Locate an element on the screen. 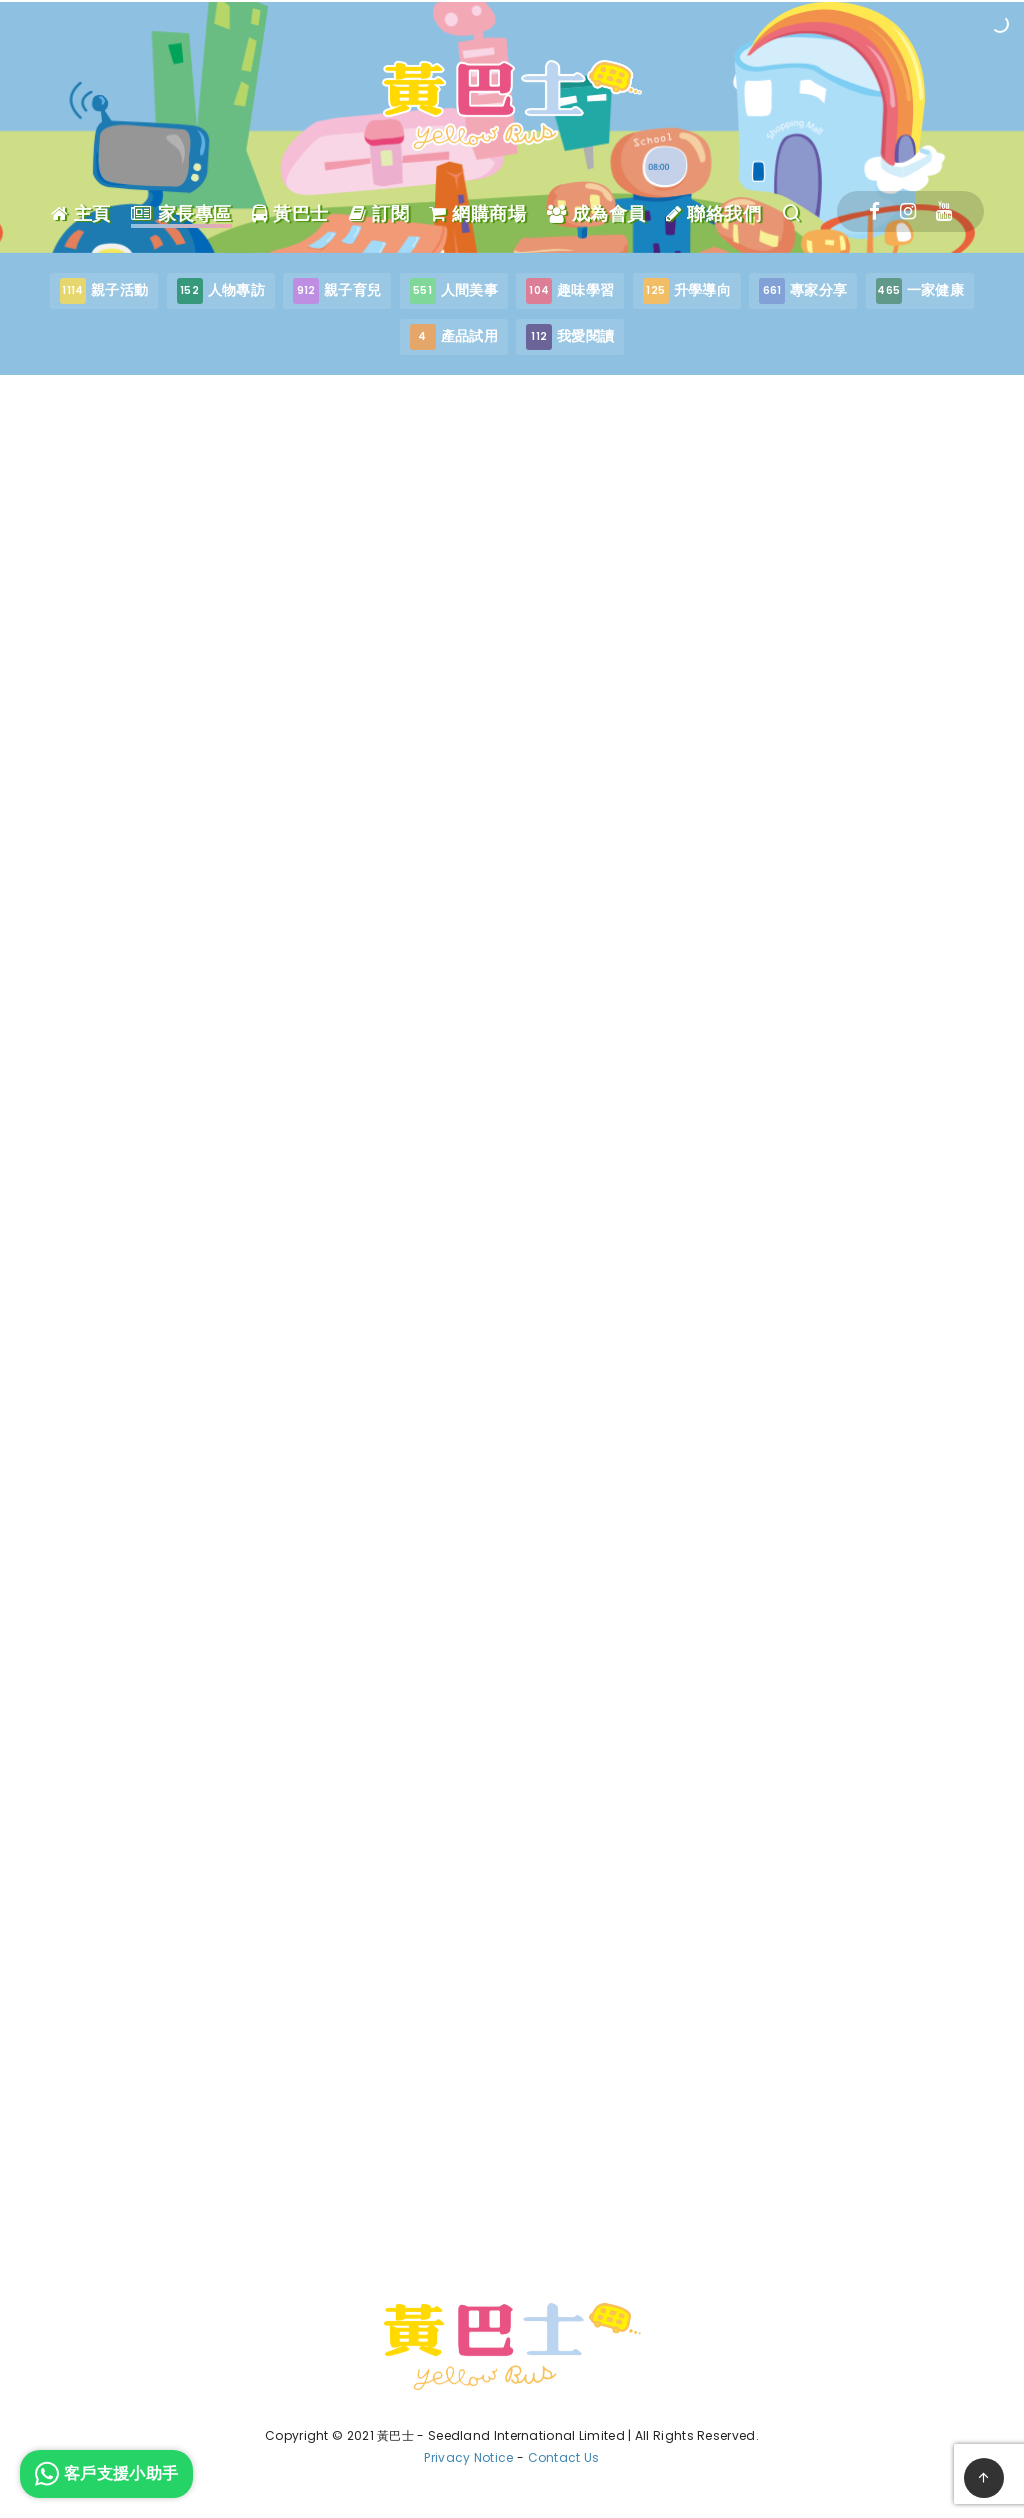 The image size is (1024, 2518). [Facebook] is located at coordinates (874, 211).